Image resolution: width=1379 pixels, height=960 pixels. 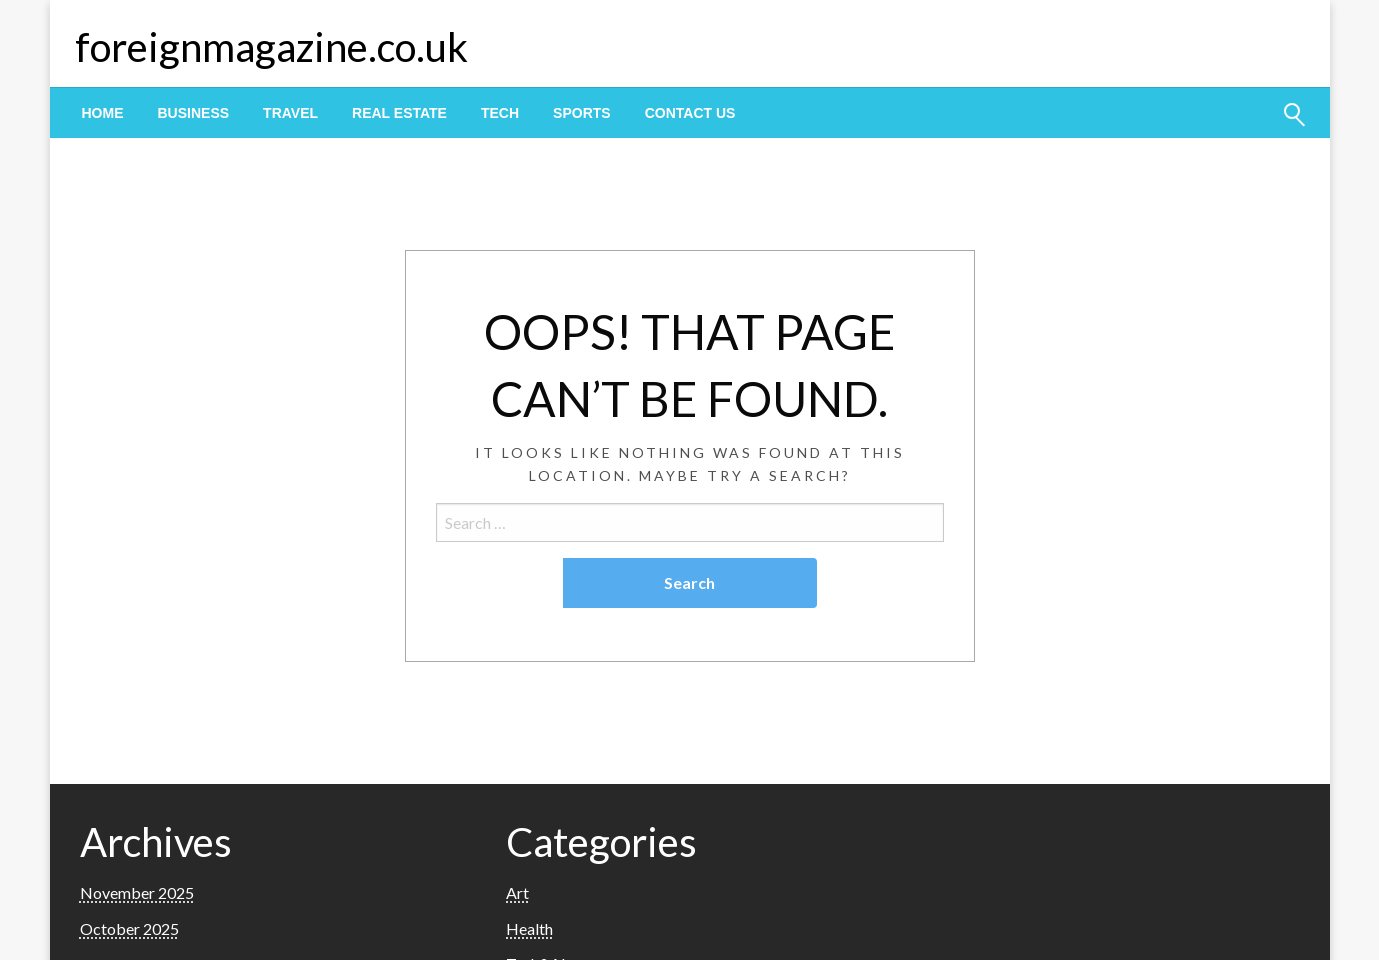 I want to click on Health, so click(x=529, y=928).